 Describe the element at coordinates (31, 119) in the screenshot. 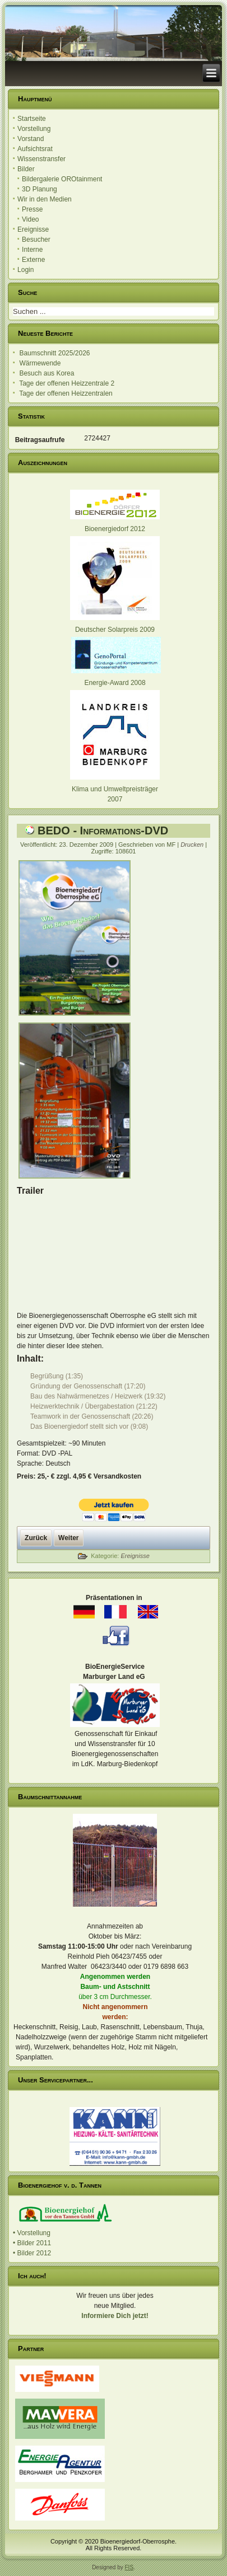

I see `Startseite` at that location.